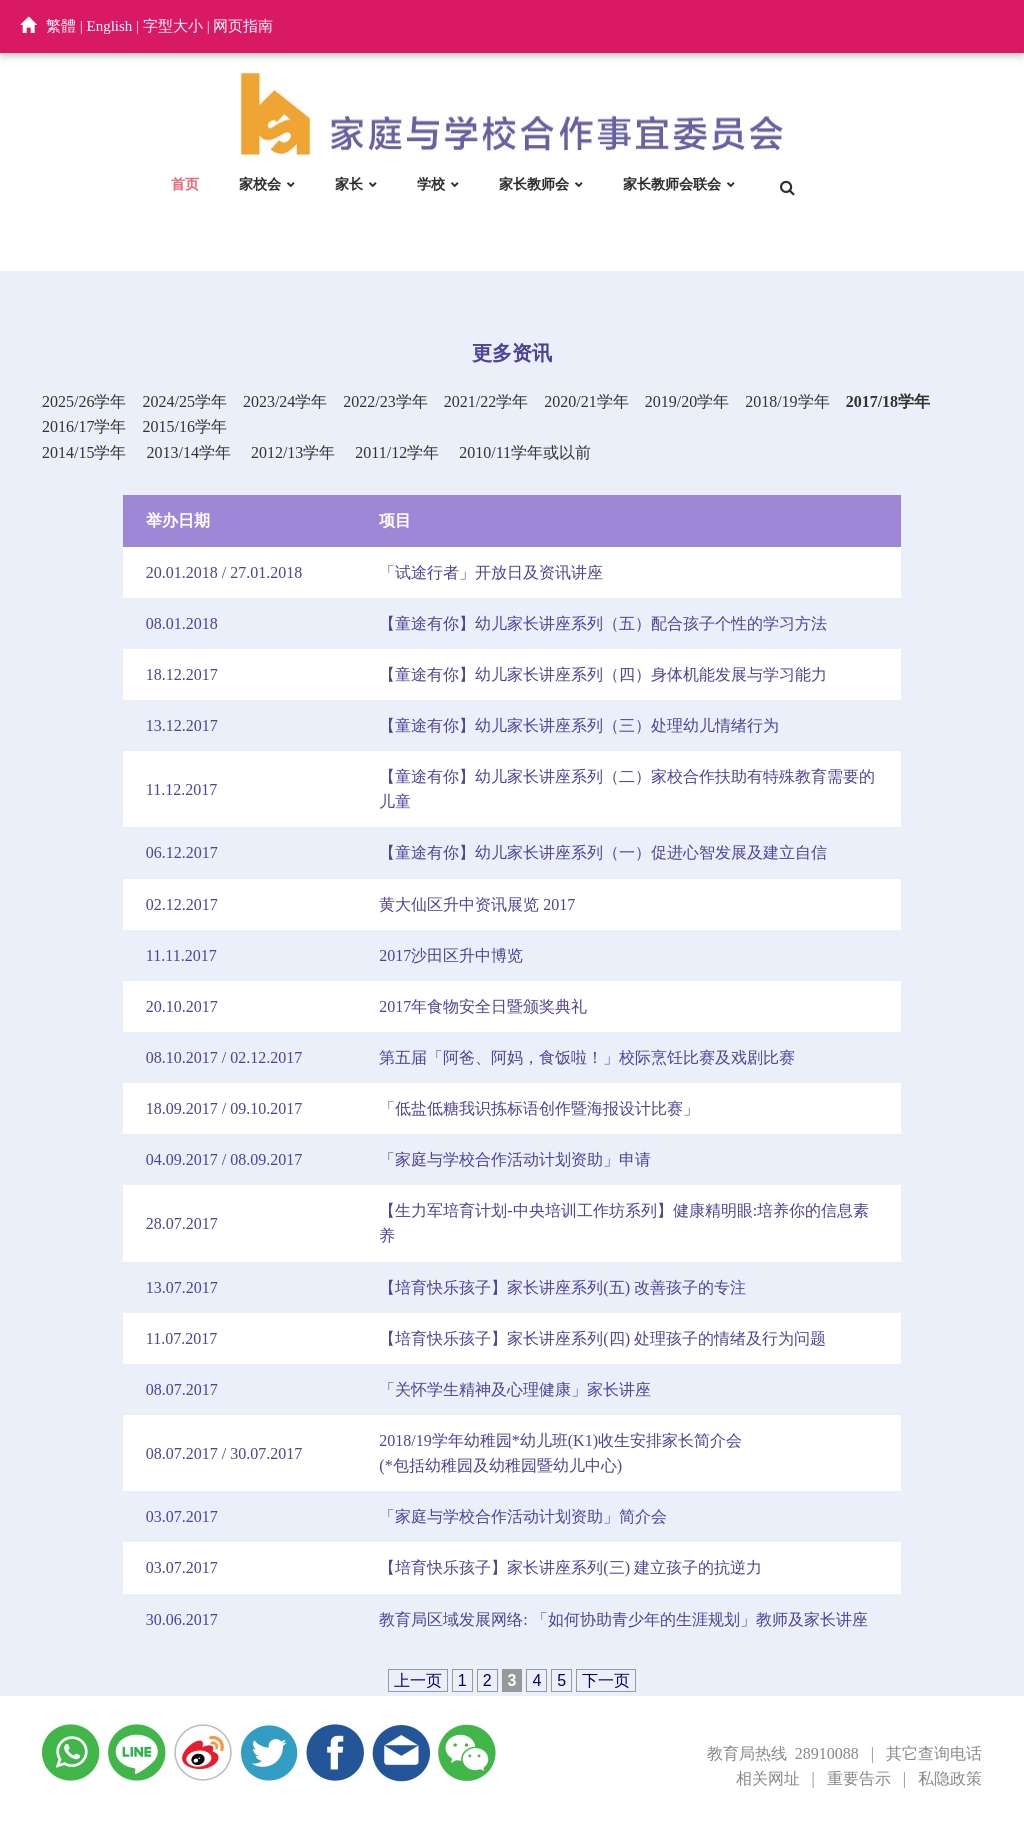  I want to click on 【培育快乐孩子】家长讲座系列(三) 建立孩子的抗逆力, so click(570, 1567).